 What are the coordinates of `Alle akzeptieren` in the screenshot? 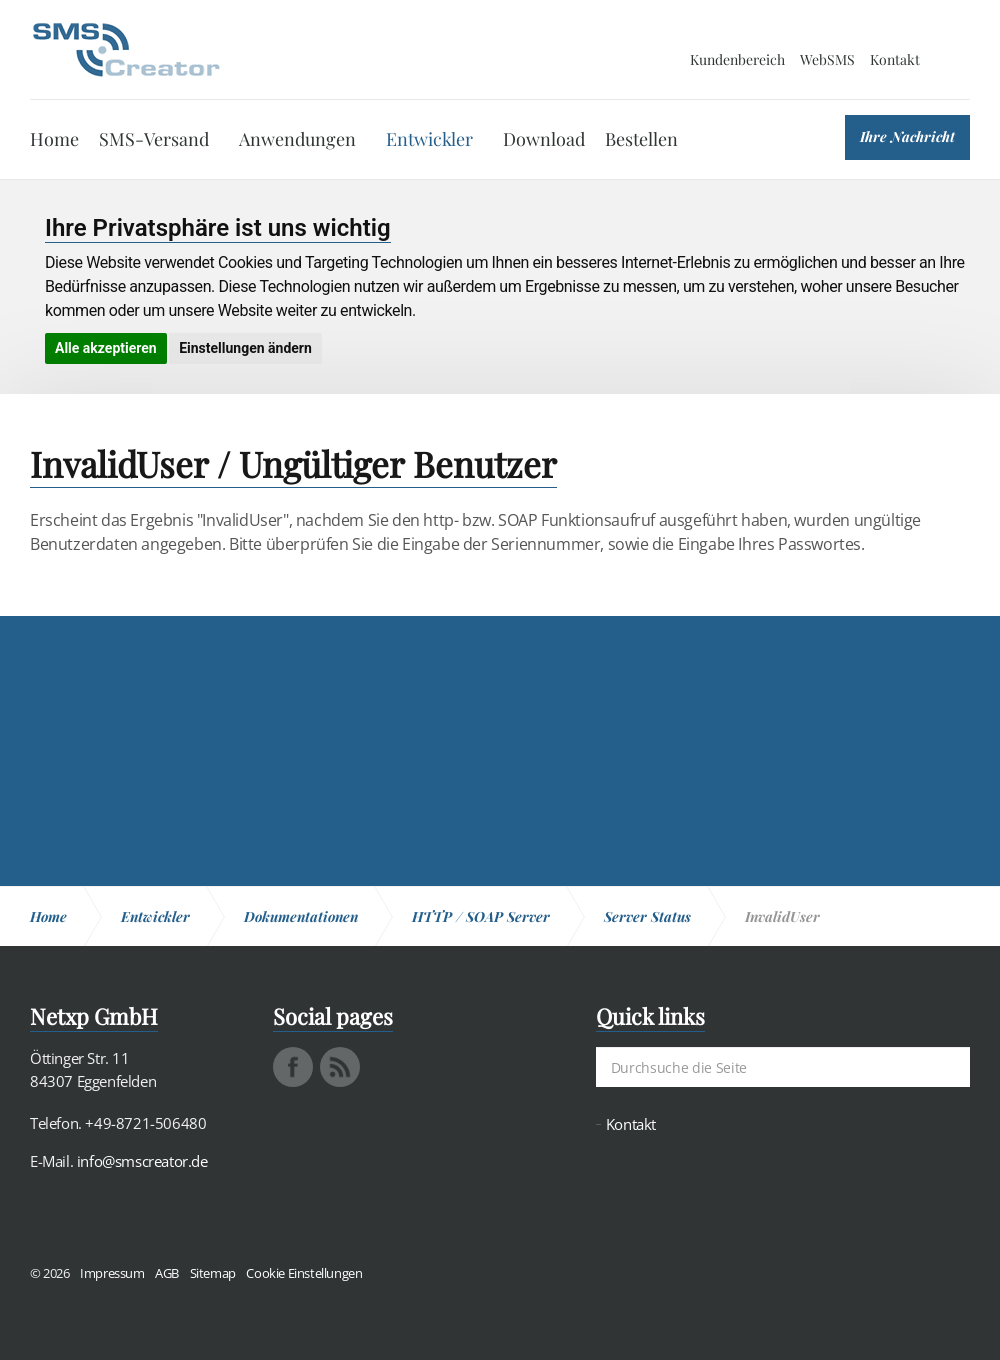 It's located at (106, 348).